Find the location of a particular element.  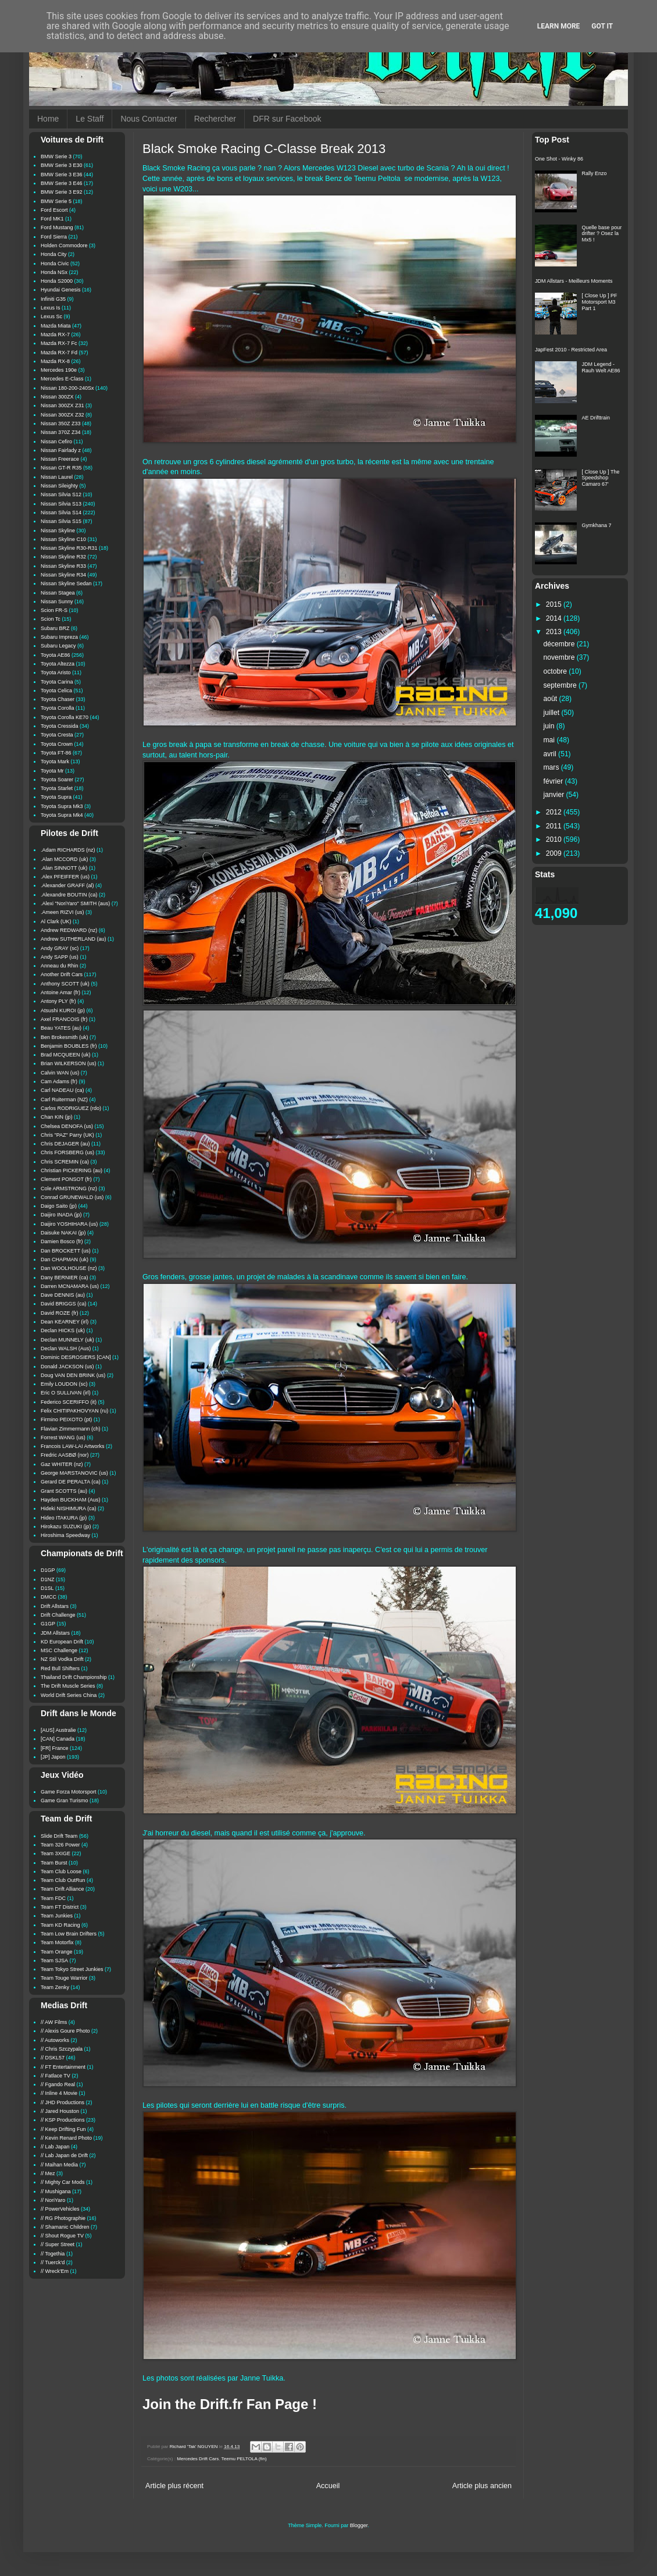

// Lab Japan de Drift is located at coordinates (64, 2155).